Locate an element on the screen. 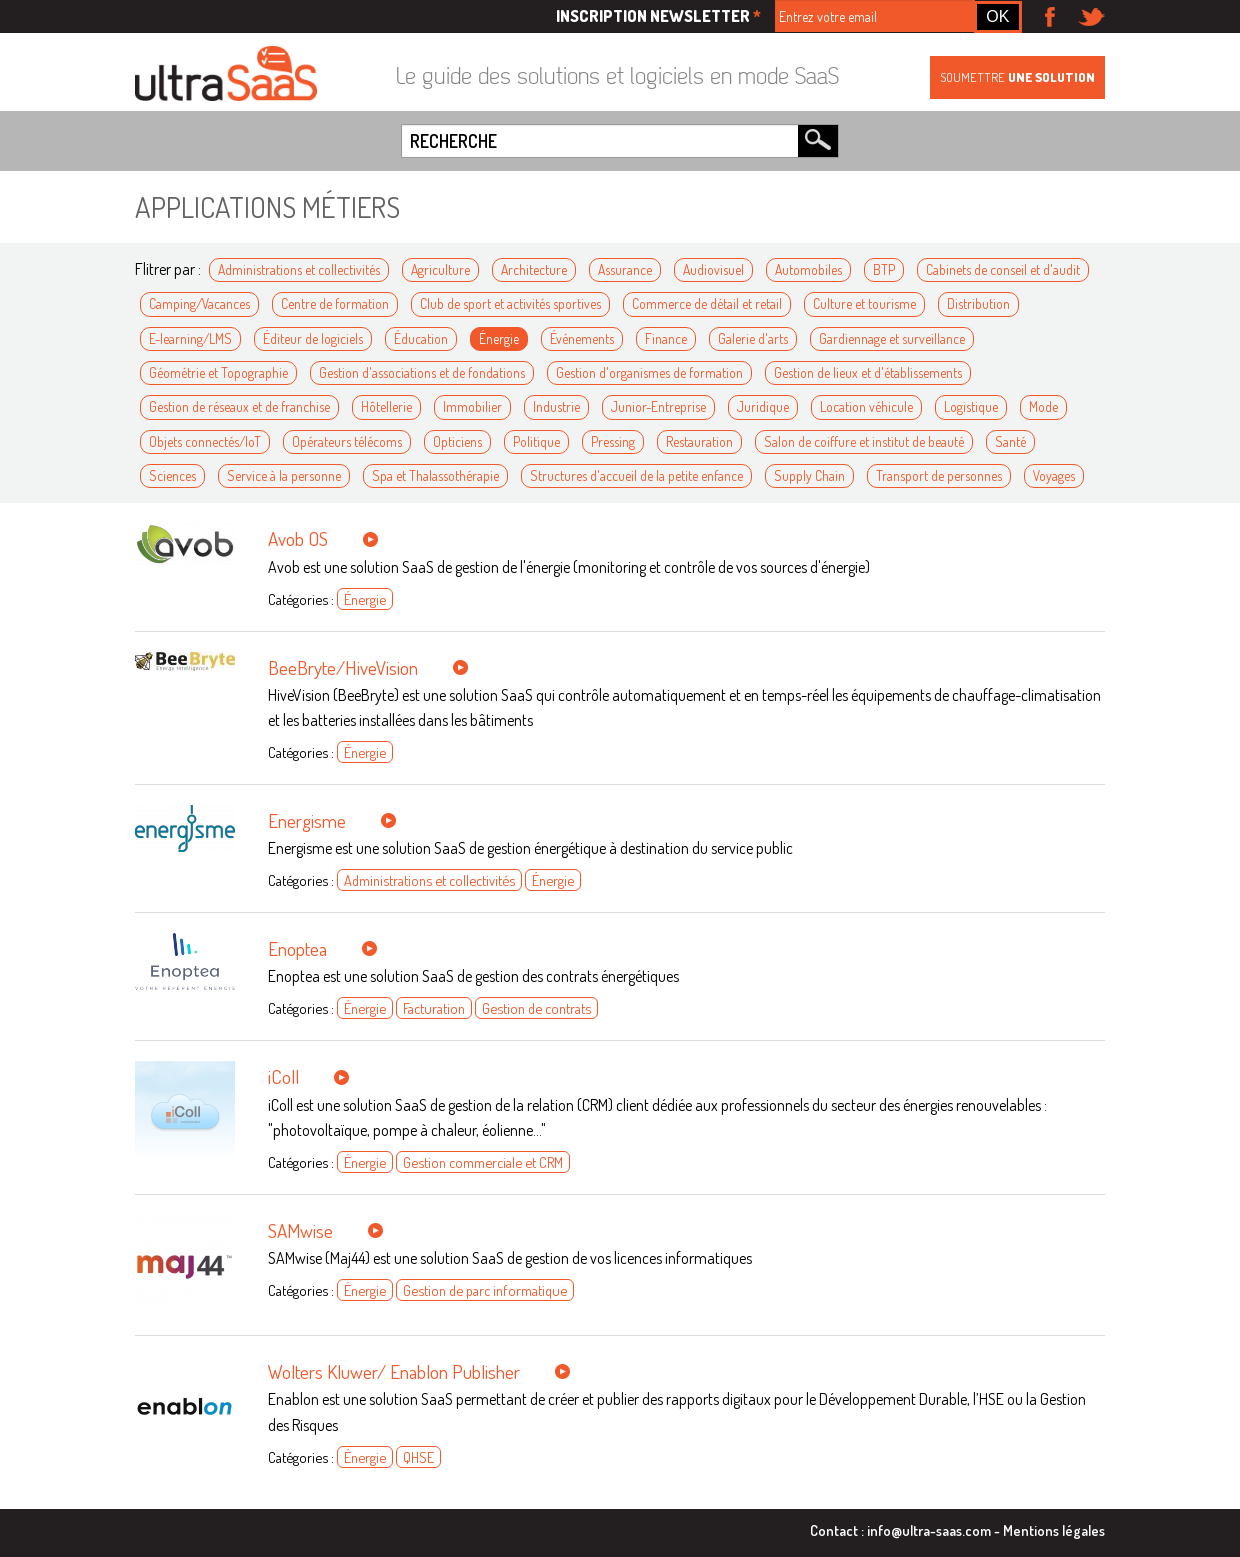 This screenshot has width=1240, height=1557. Galerie d'arts is located at coordinates (753, 338).